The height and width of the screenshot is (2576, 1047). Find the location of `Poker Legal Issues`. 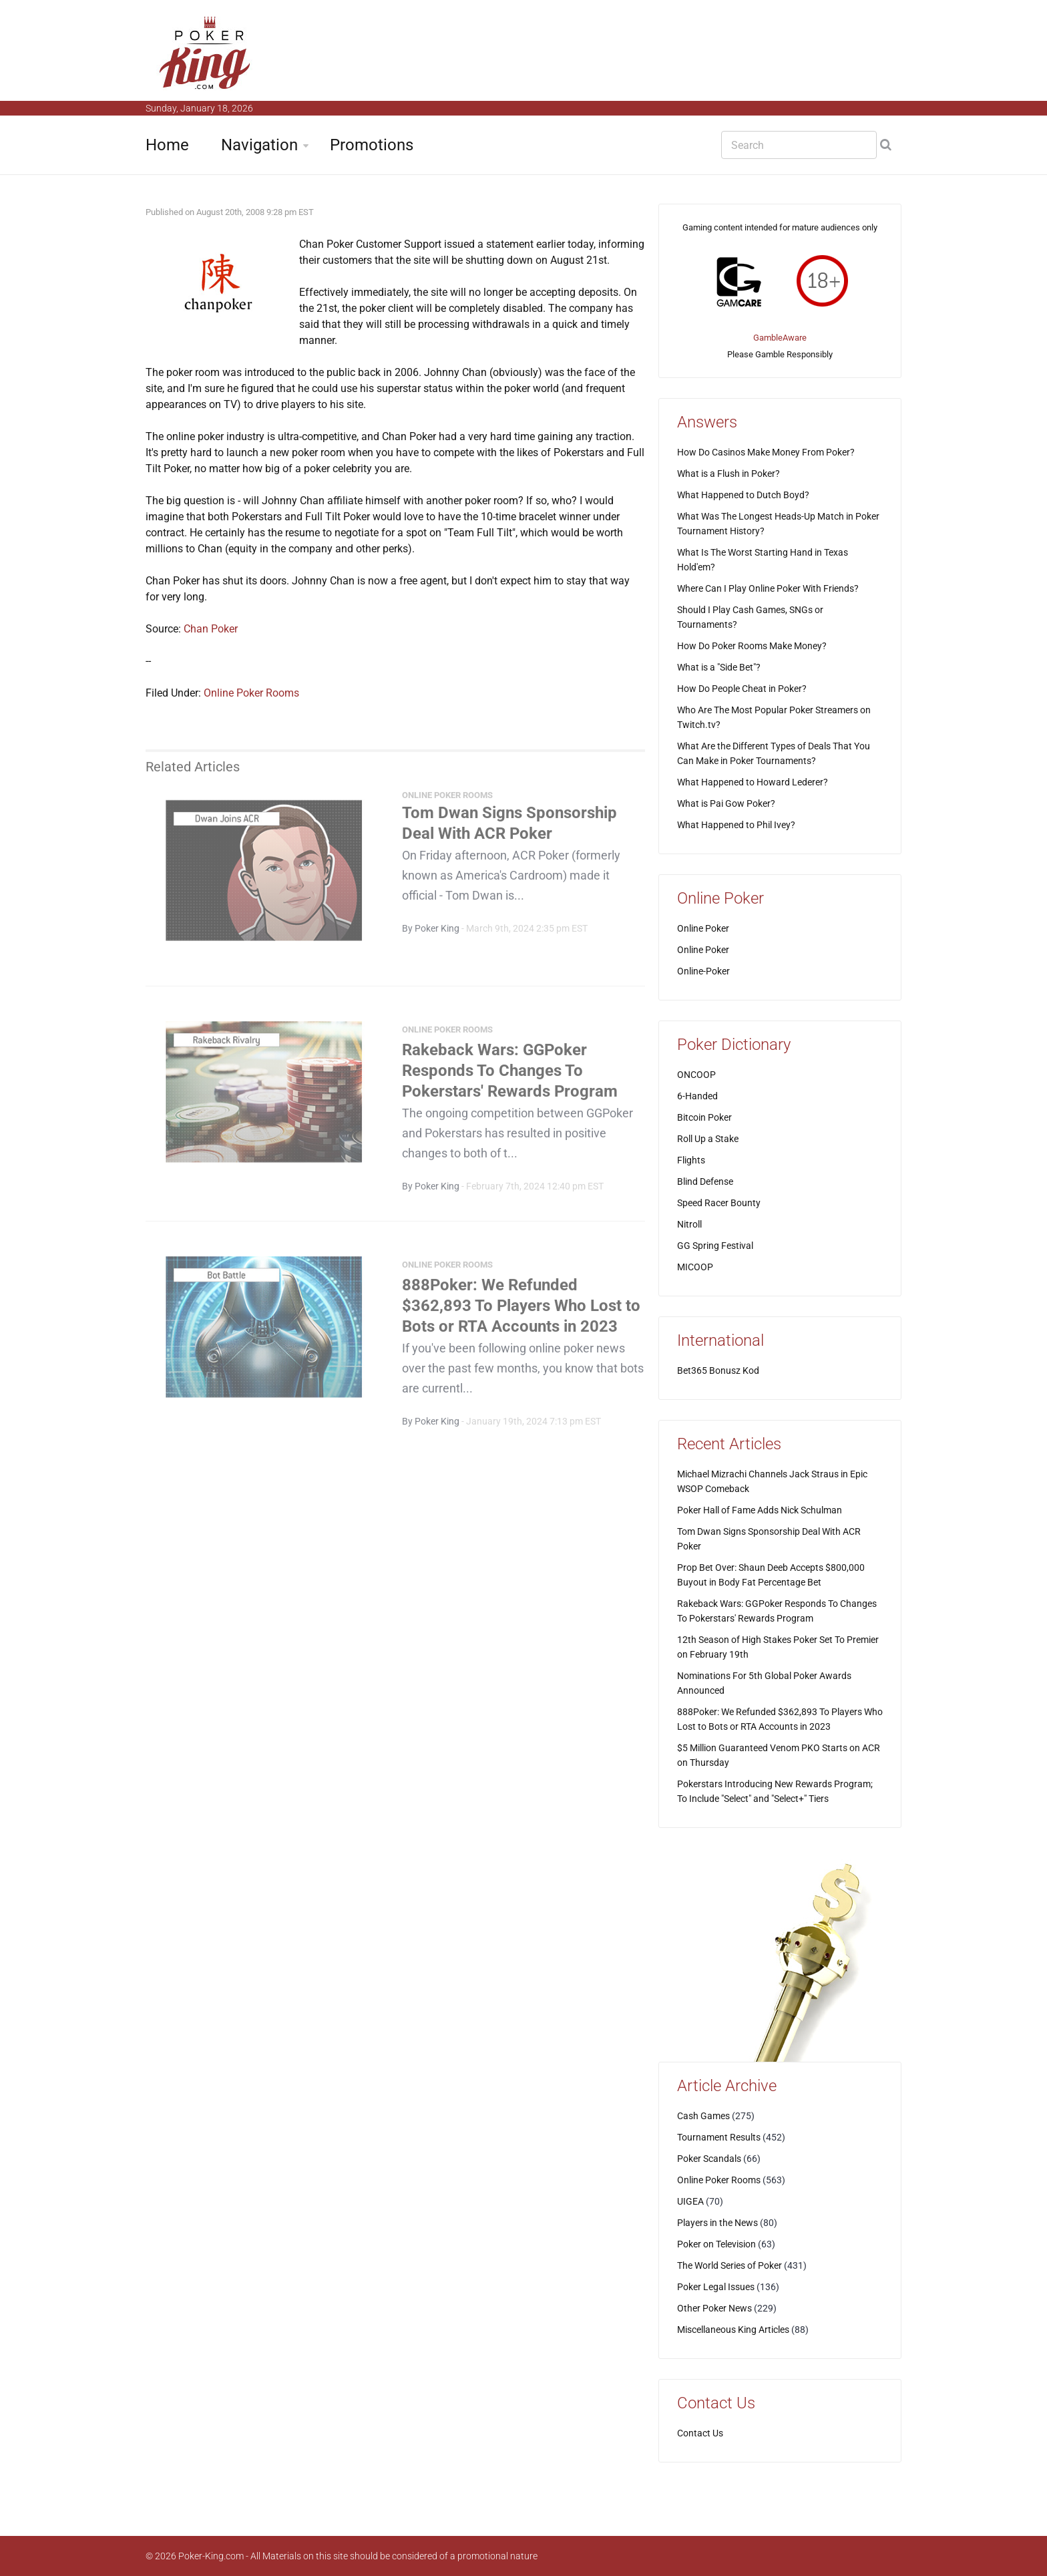

Poker Legal Issues is located at coordinates (716, 2286).